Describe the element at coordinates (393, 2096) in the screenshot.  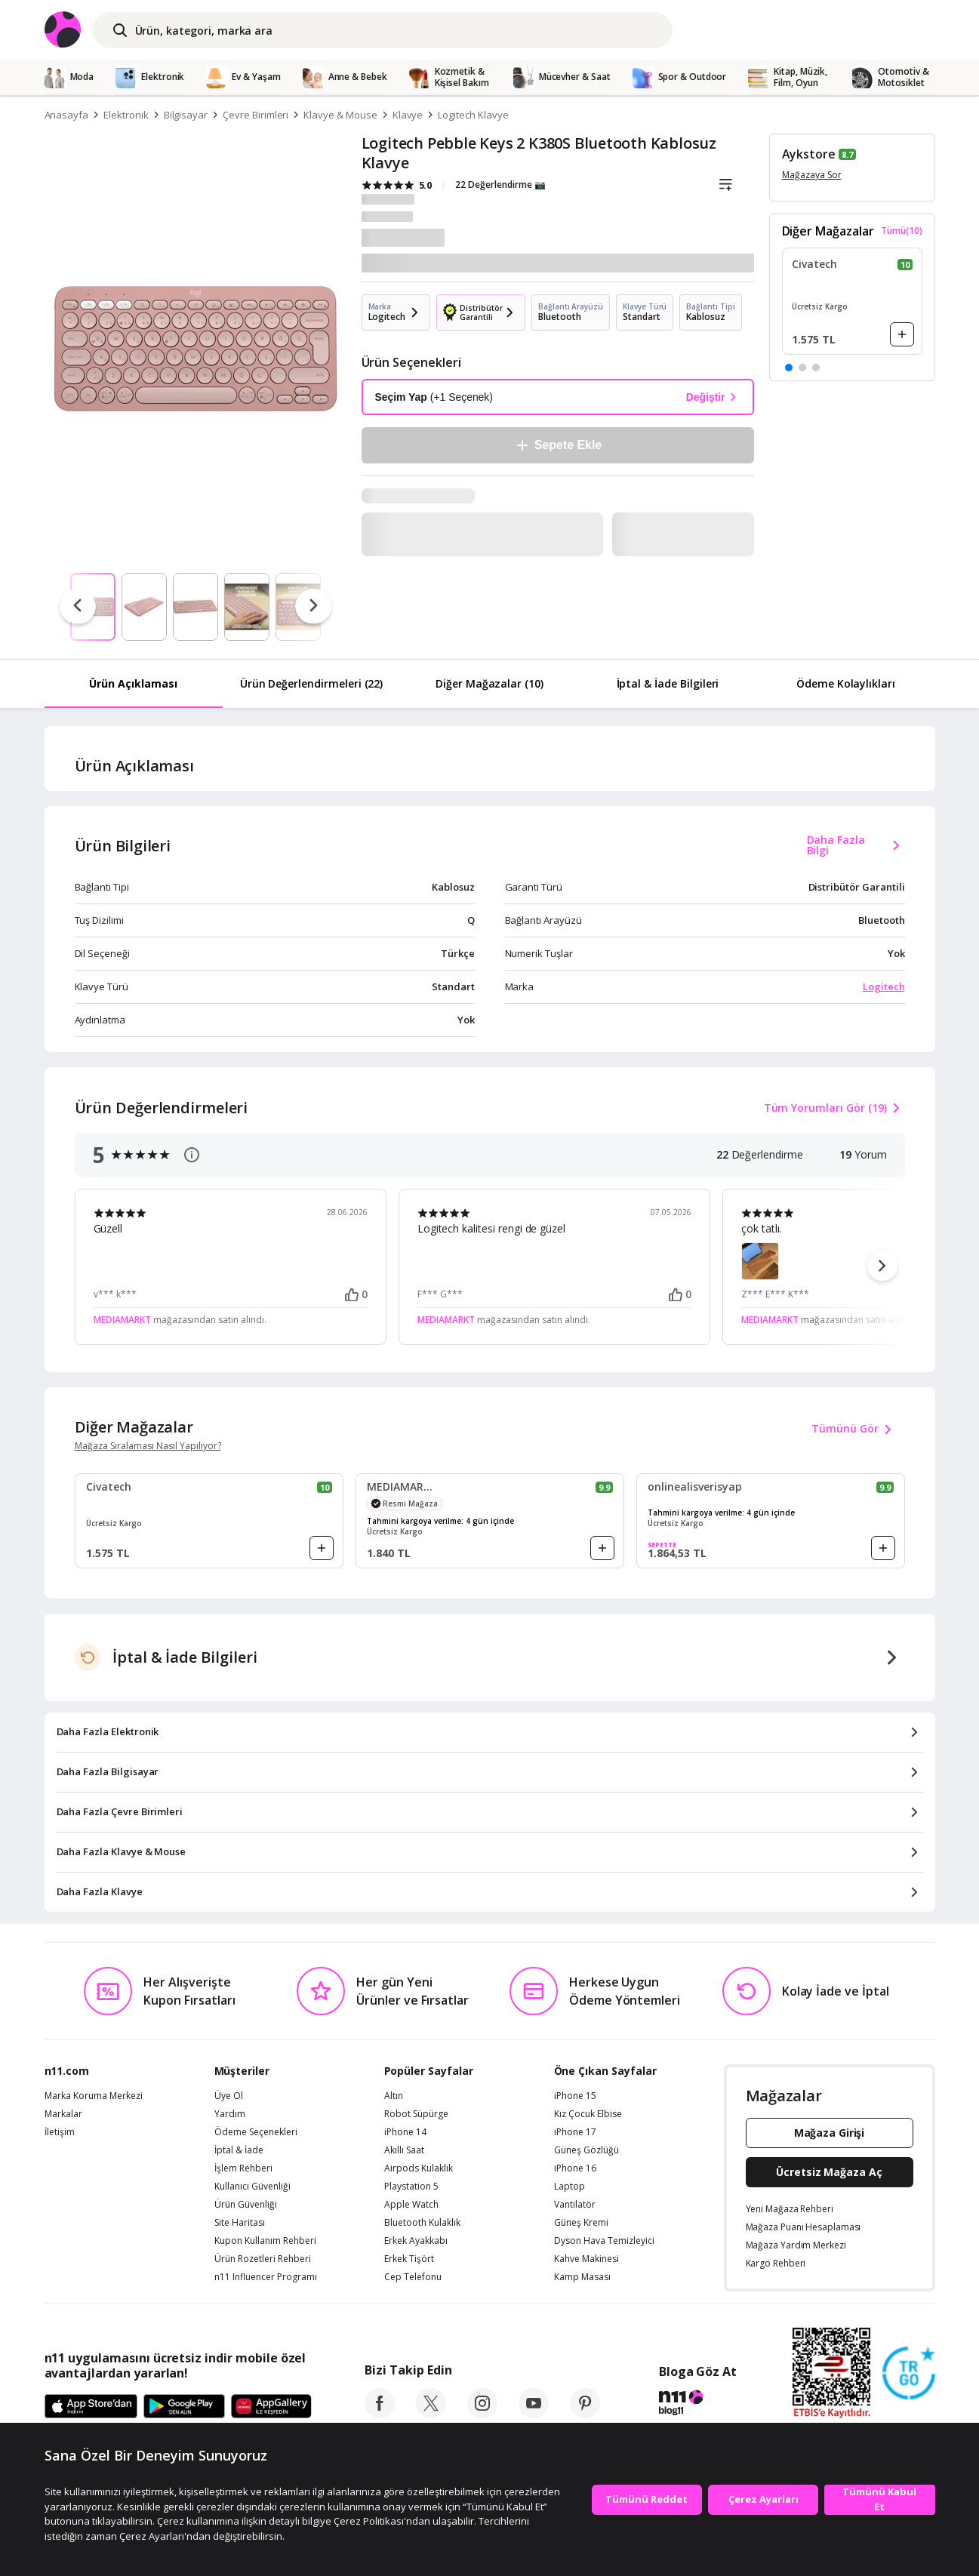
I see `Altın` at that location.